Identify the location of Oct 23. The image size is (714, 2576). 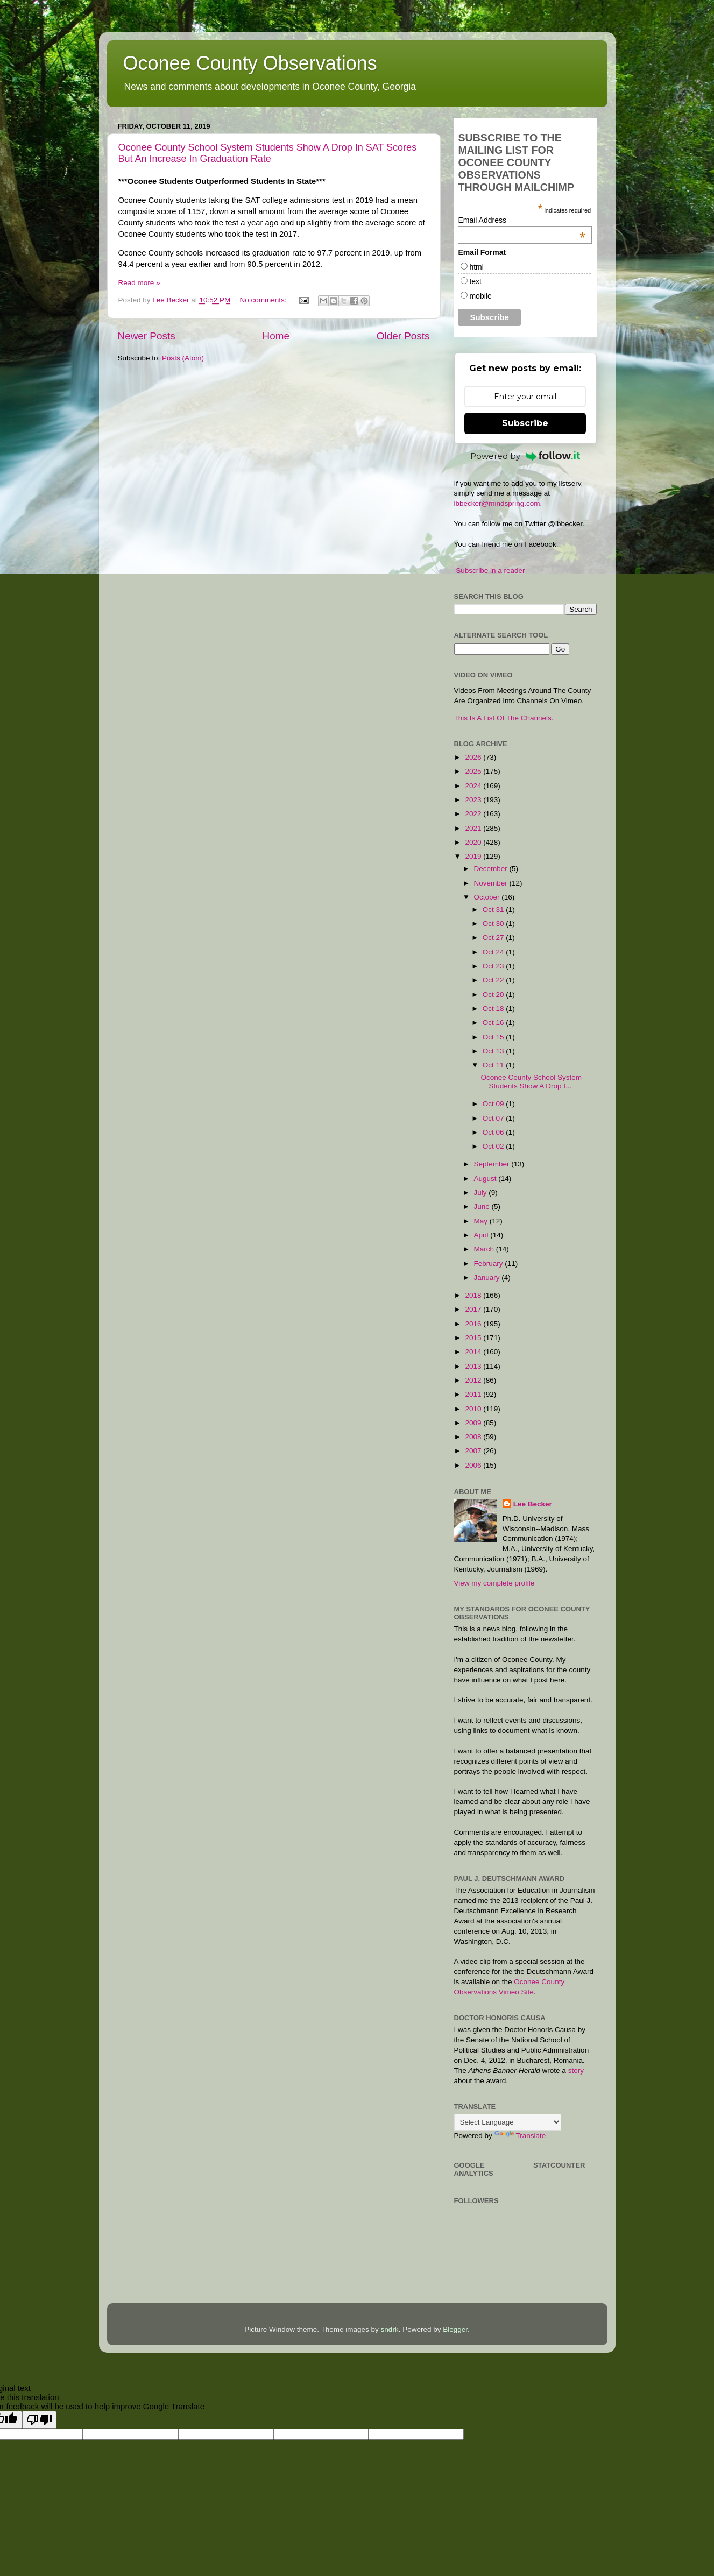
(494, 966).